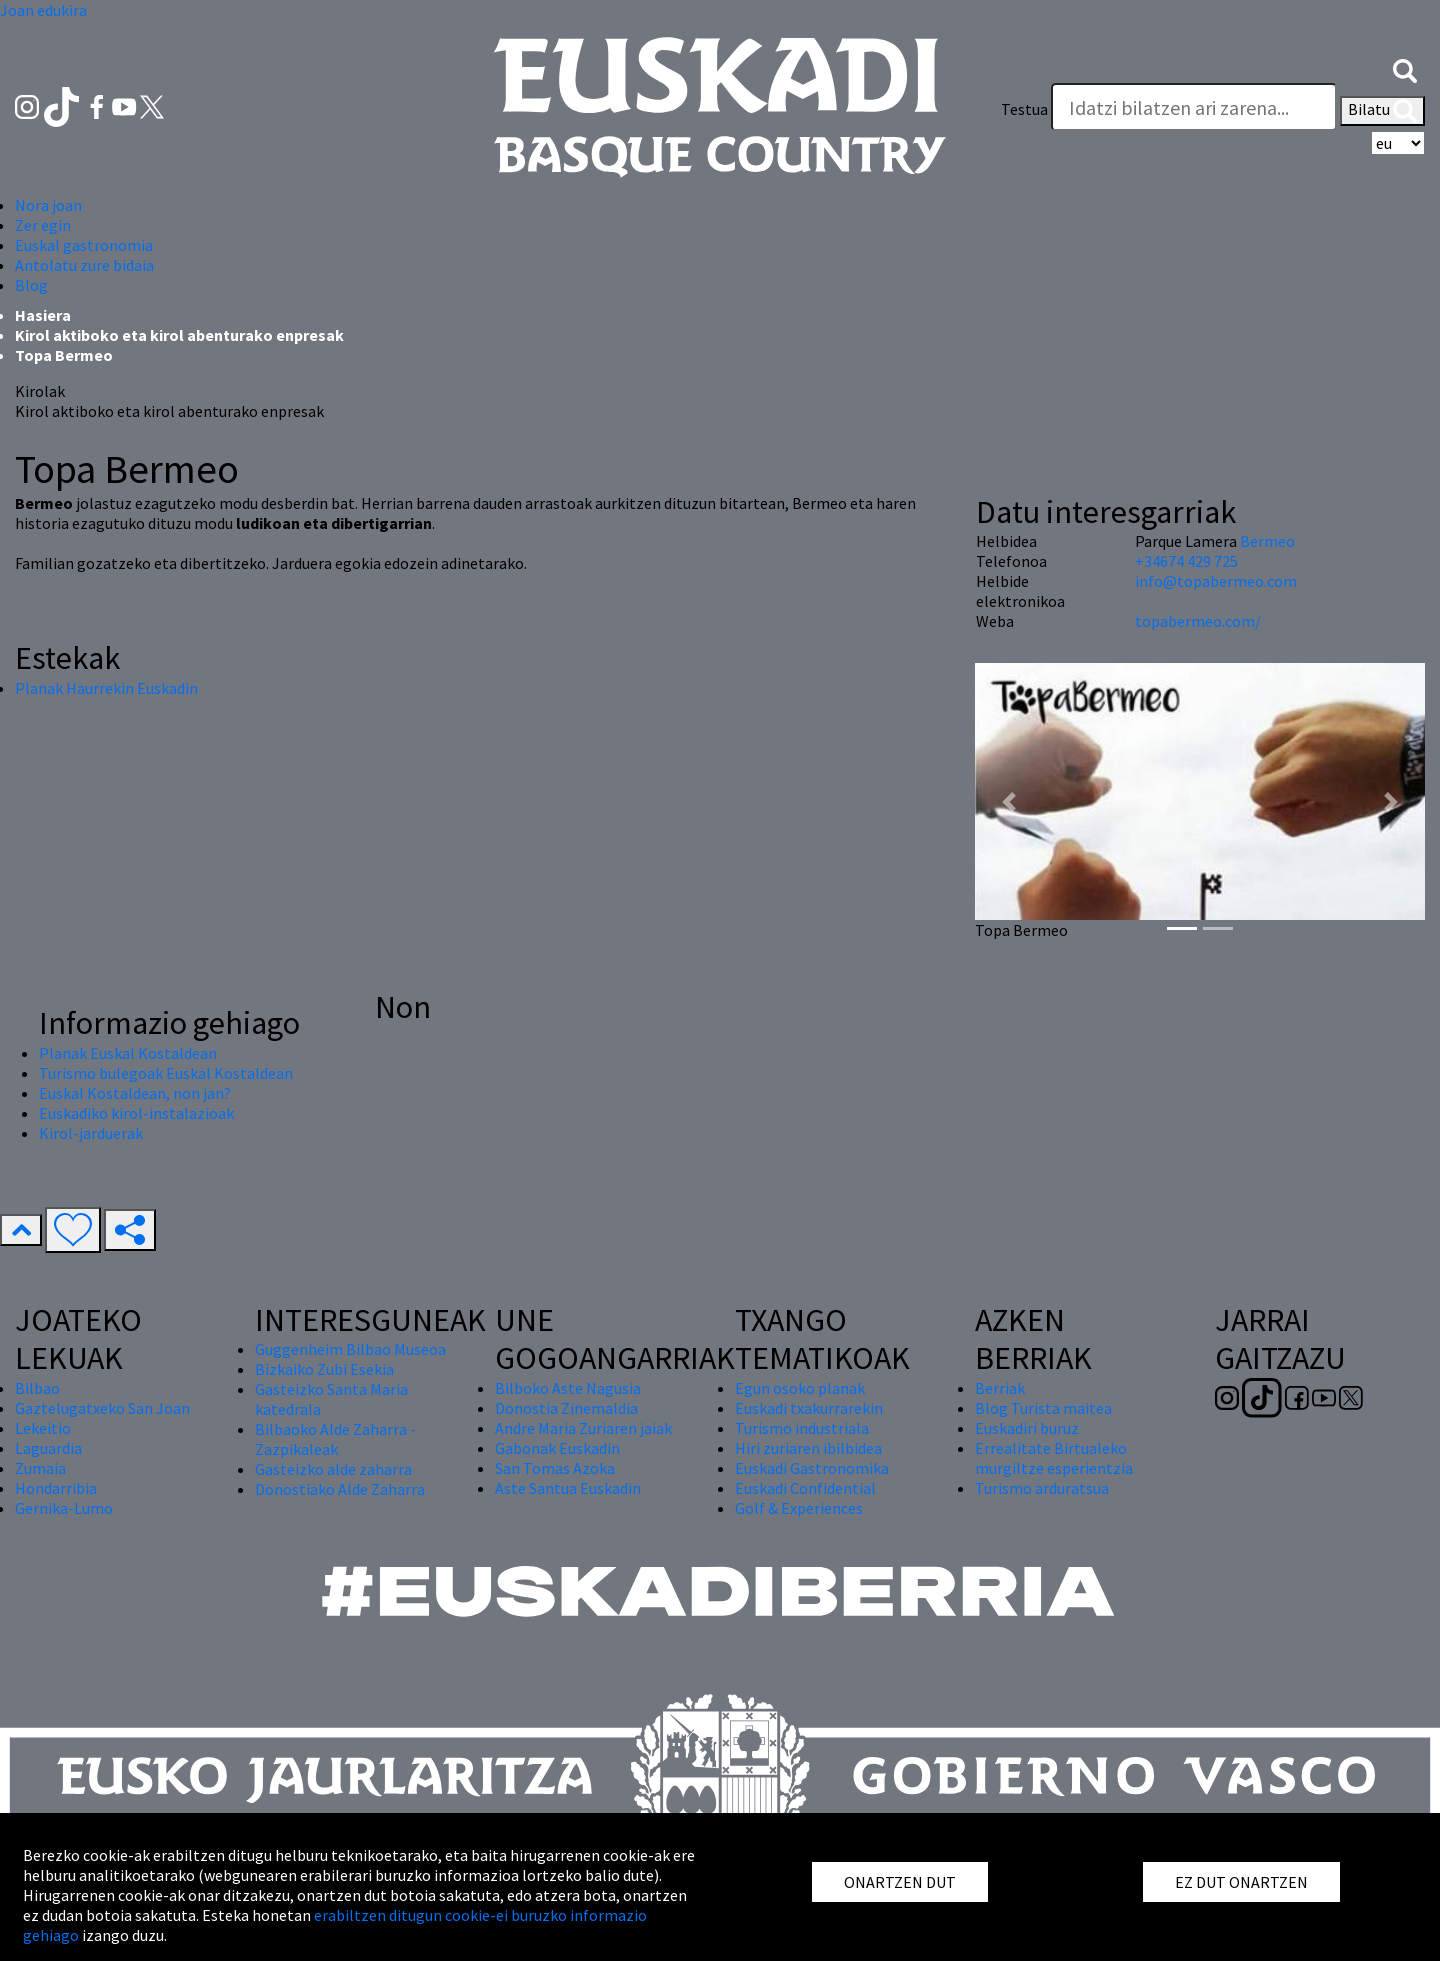  What do you see at coordinates (333, 1469) in the screenshot?
I see `Gasteizko alde zaharra` at bounding box center [333, 1469].